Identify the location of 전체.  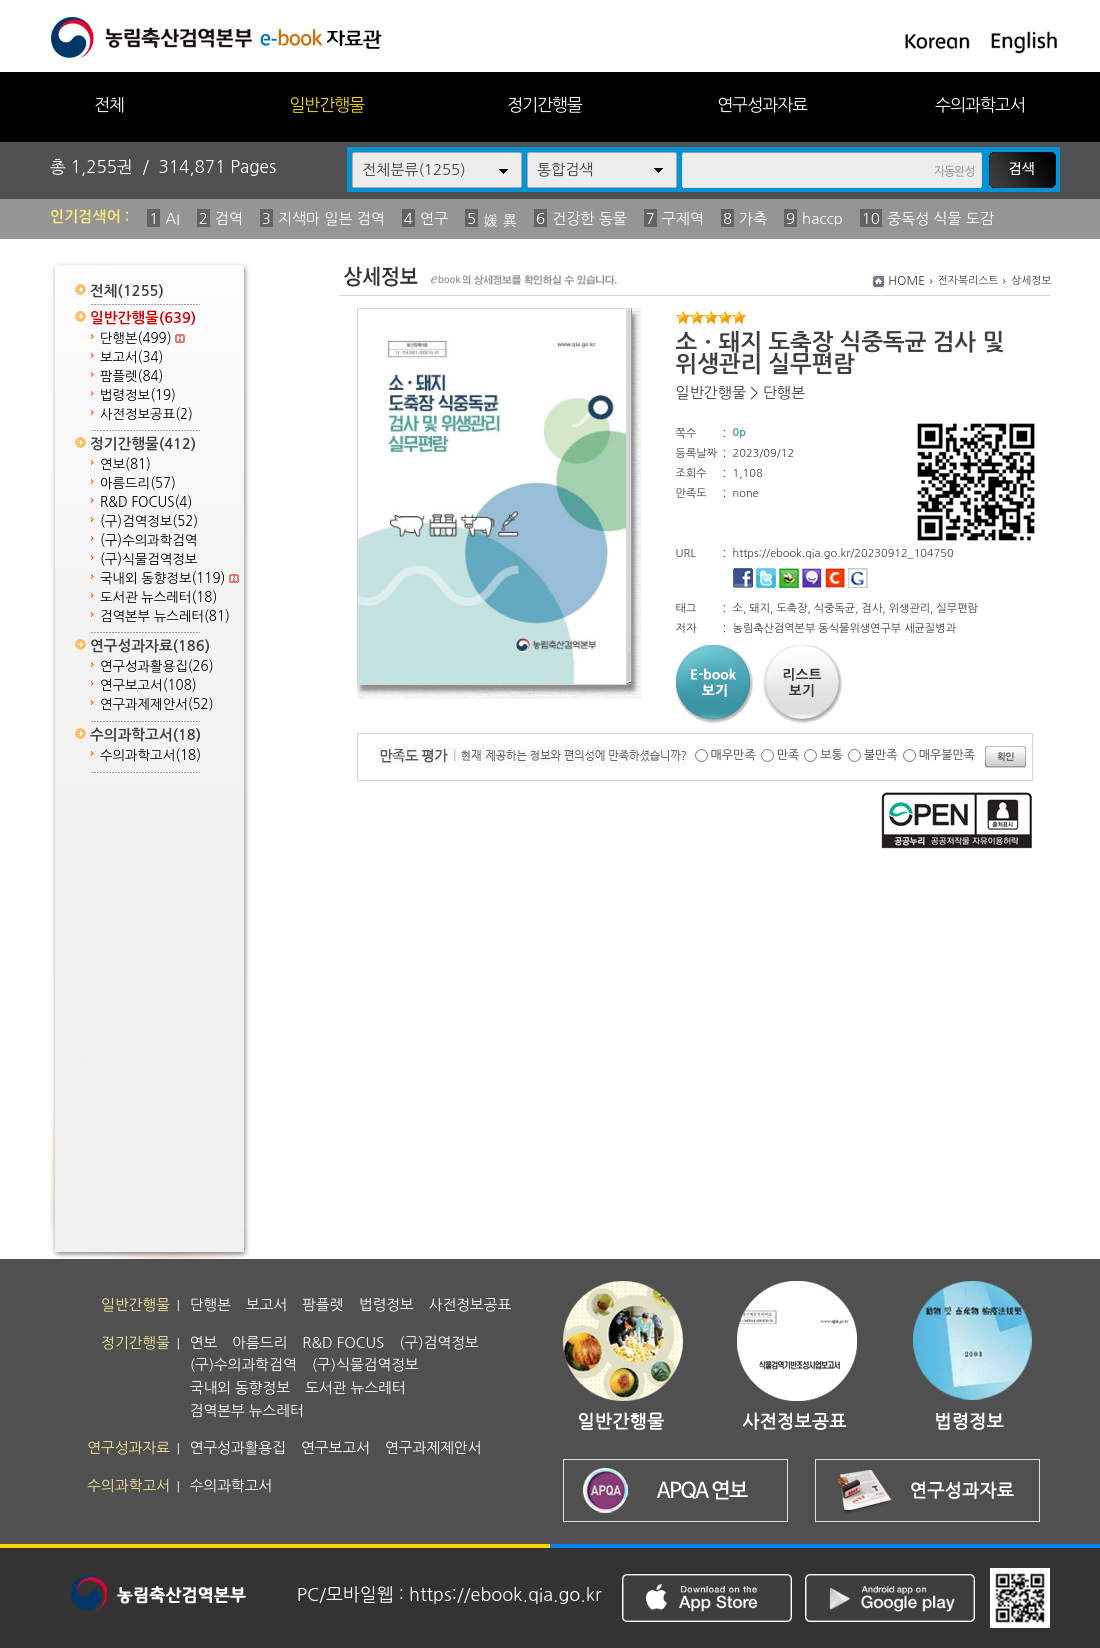
(109, 104).